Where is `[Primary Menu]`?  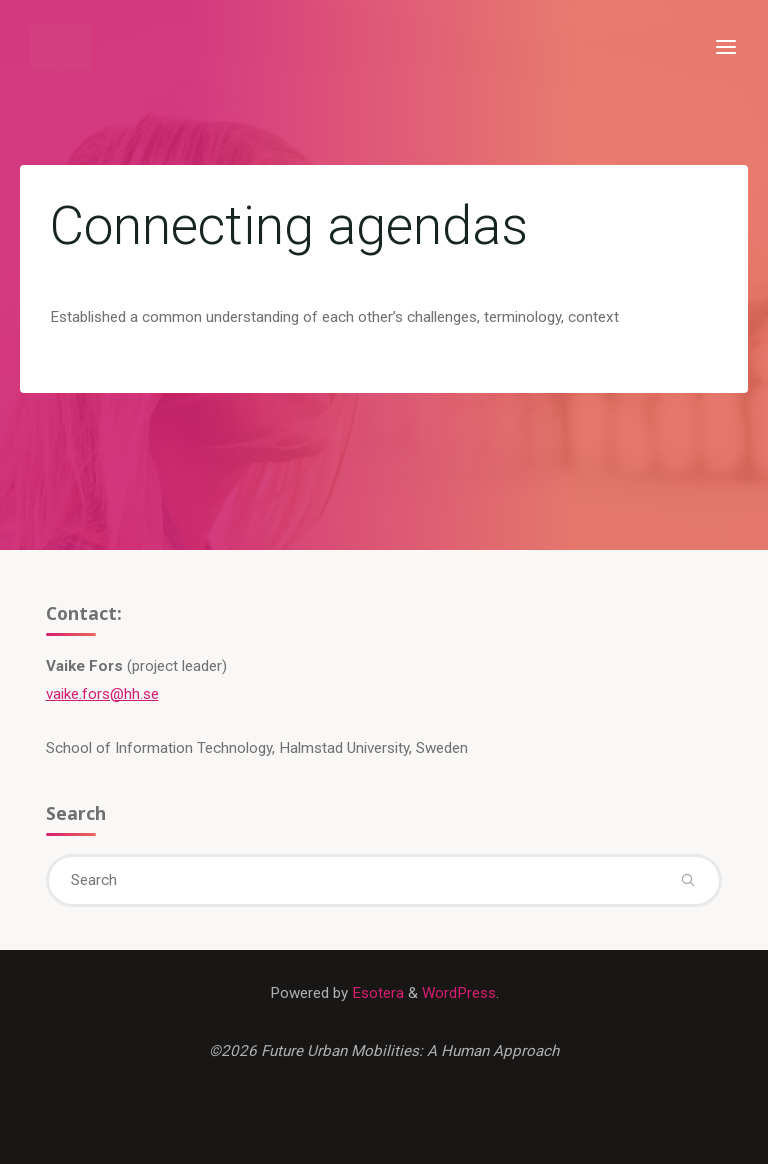 [Primary Menu] is located at coordinates (726, 47).